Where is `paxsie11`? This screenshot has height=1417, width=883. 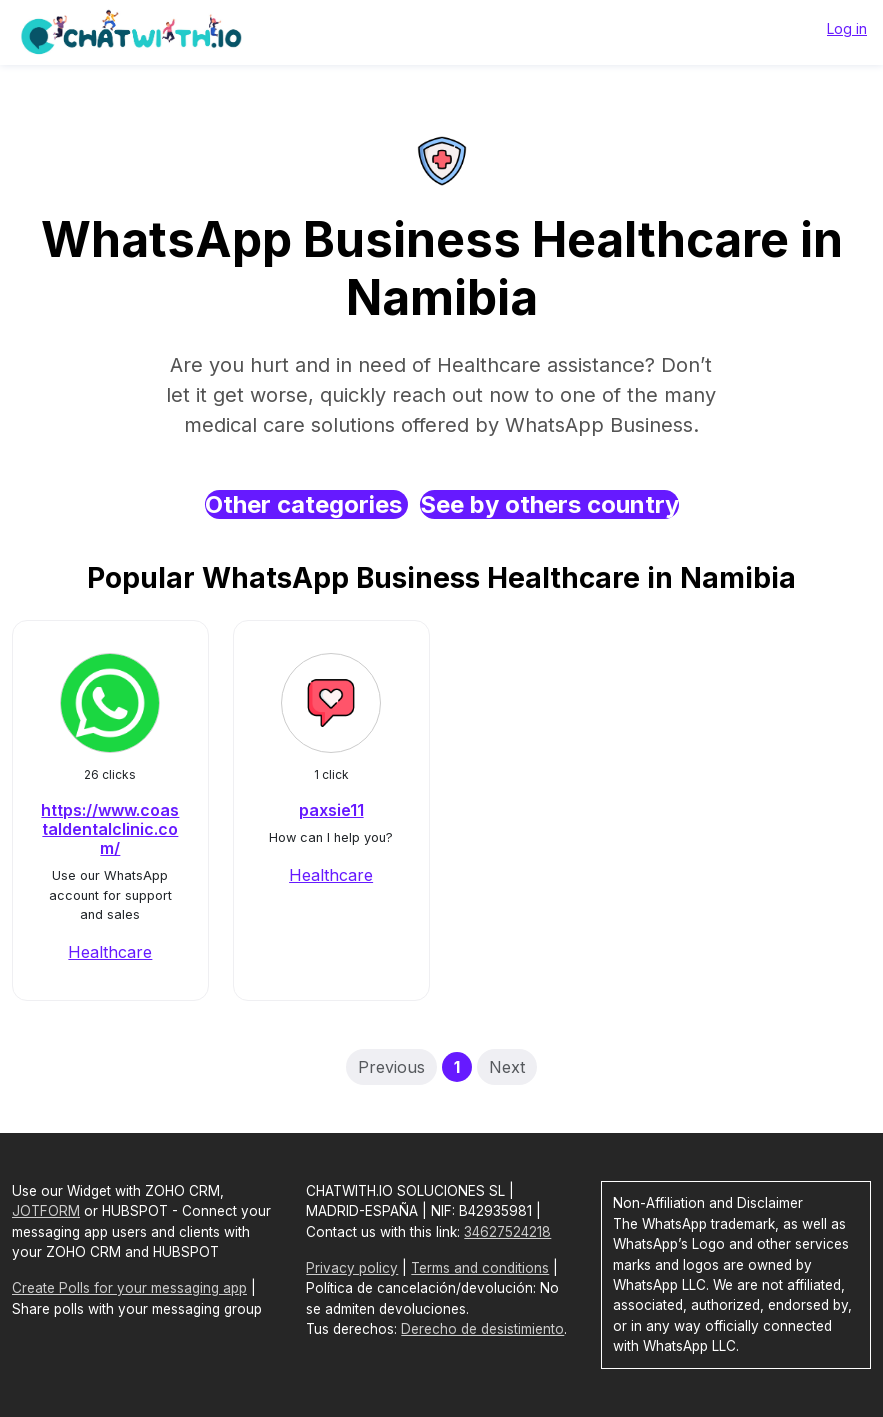 paxsie11 is located at coordinates (331, 810).